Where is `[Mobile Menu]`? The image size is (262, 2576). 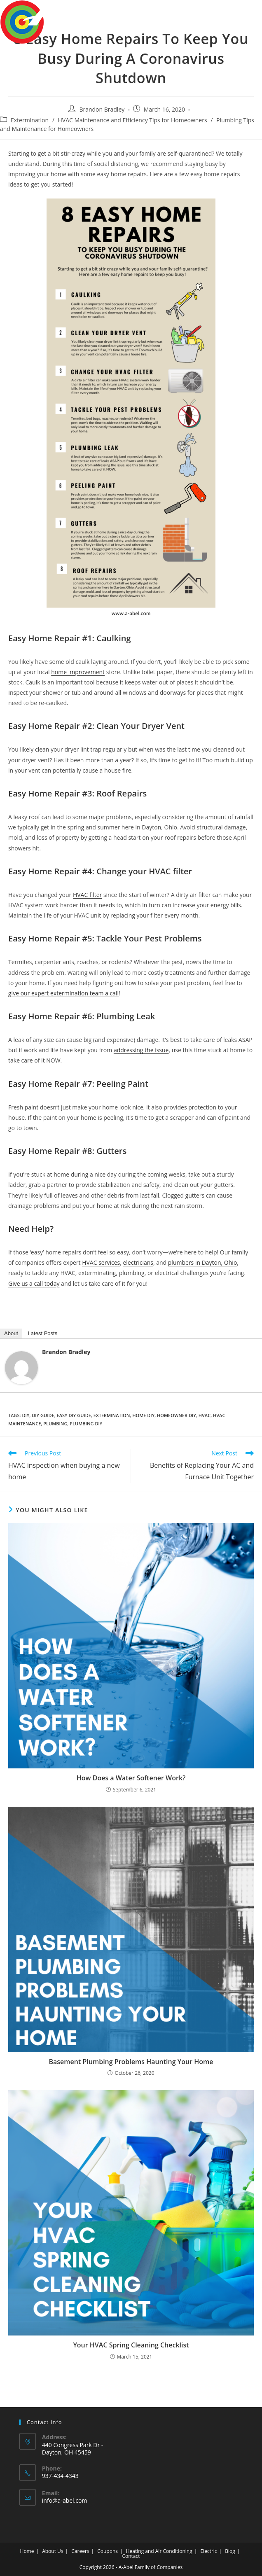 [Mobile Menu] is located at coordinates (249, 13).